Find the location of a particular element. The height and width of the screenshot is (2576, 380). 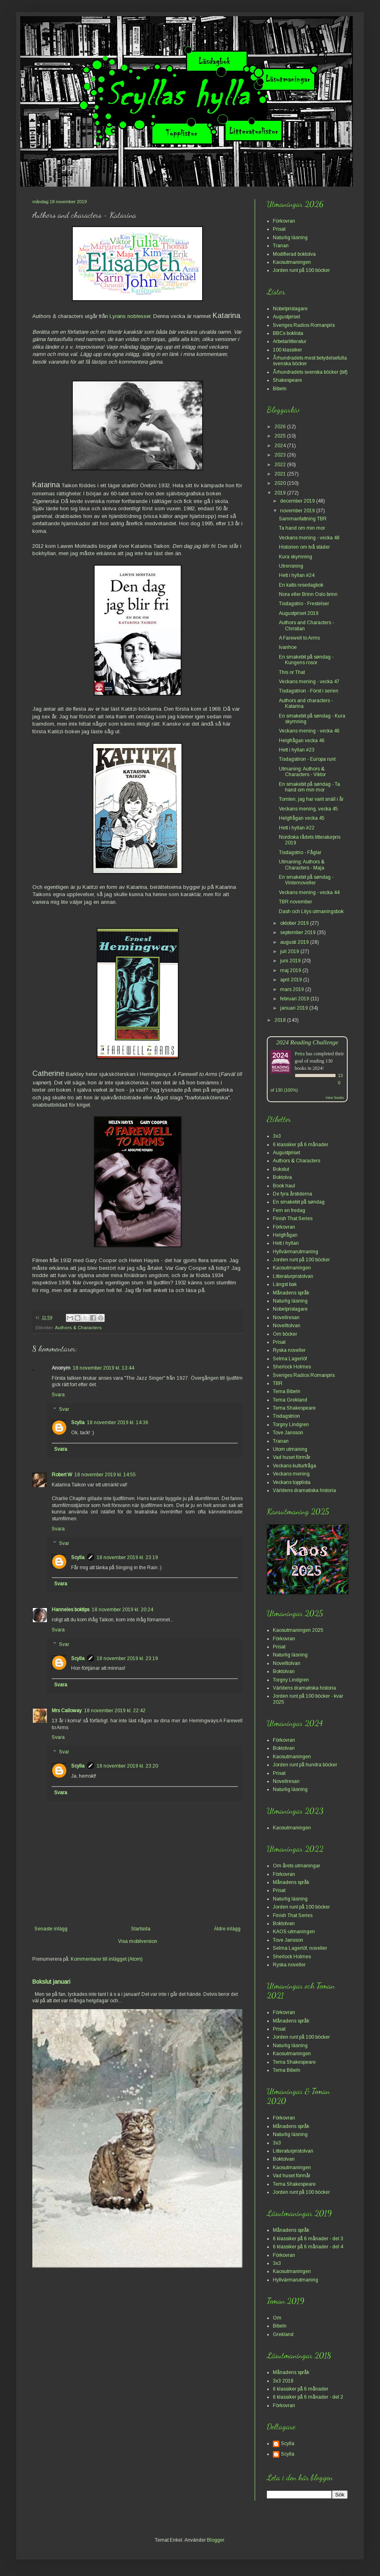

18 november 2019 kl. 23:20 is located at coordinates (127, 1766).